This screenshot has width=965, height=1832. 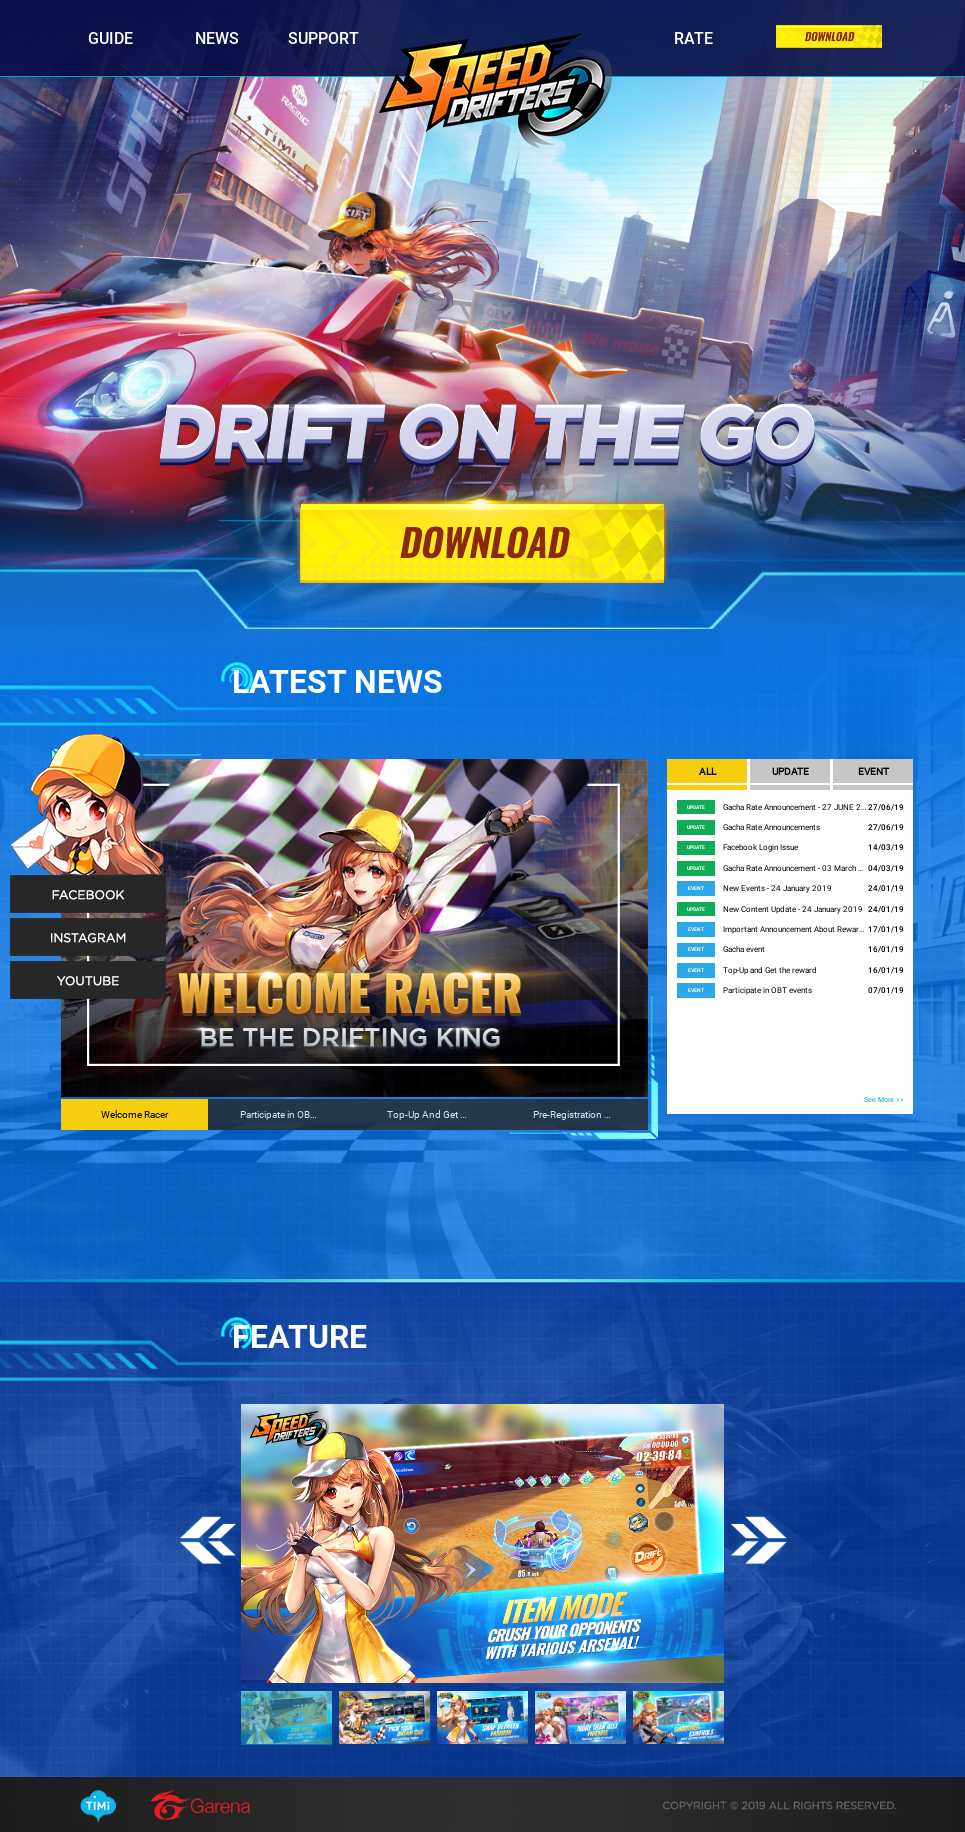 What do you see at coordinates (760, 847) in the screenshot?
I see `Facebook Login Issue` at bounding box center [760, 847].